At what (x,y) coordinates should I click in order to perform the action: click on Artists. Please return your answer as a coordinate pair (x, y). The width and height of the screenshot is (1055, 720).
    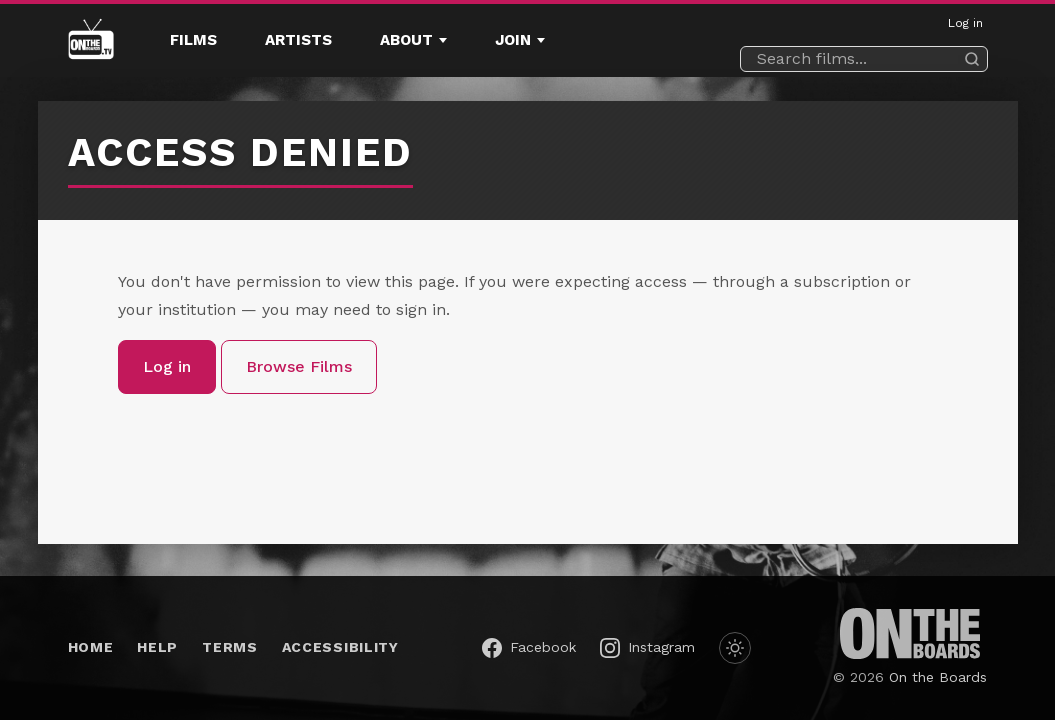
    Looking at the image, I should click on (298, 40).